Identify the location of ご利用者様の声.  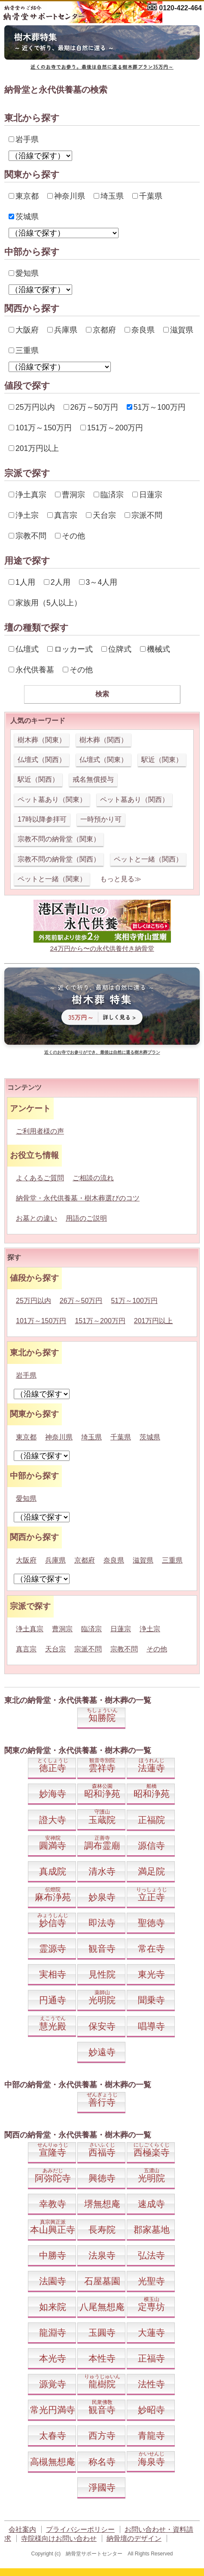
(40, 1131).